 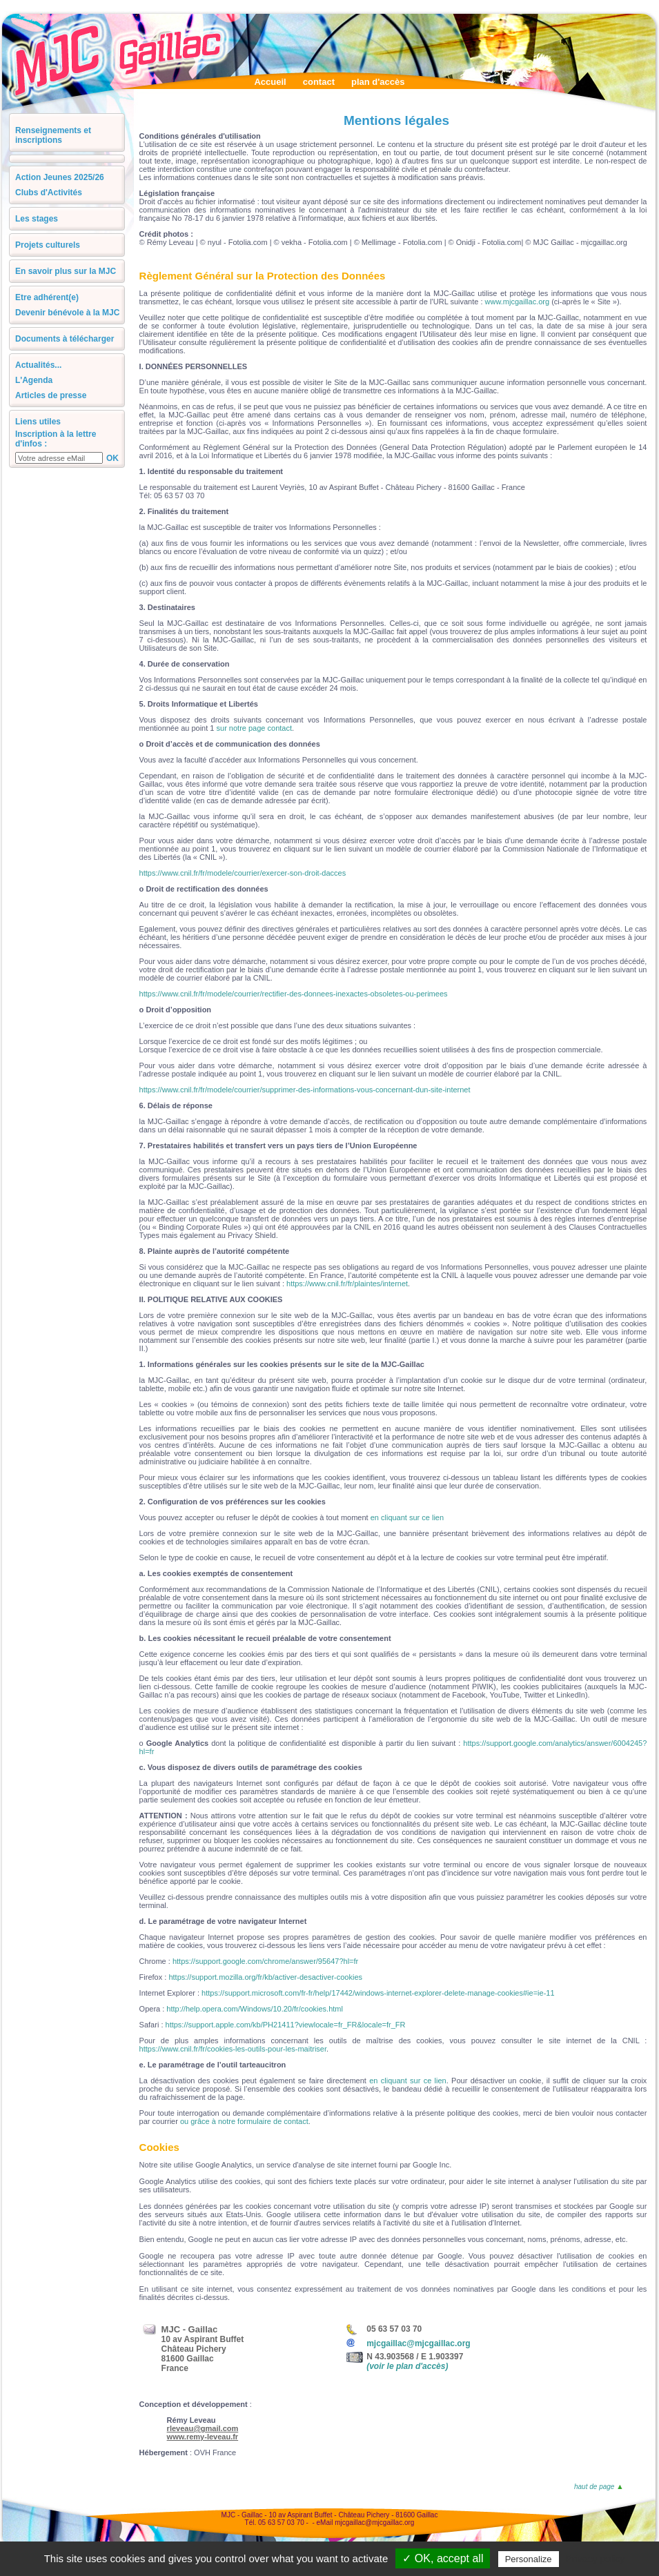 I want to click on (voir le plan d'accès), so click(x=407, y=2366).